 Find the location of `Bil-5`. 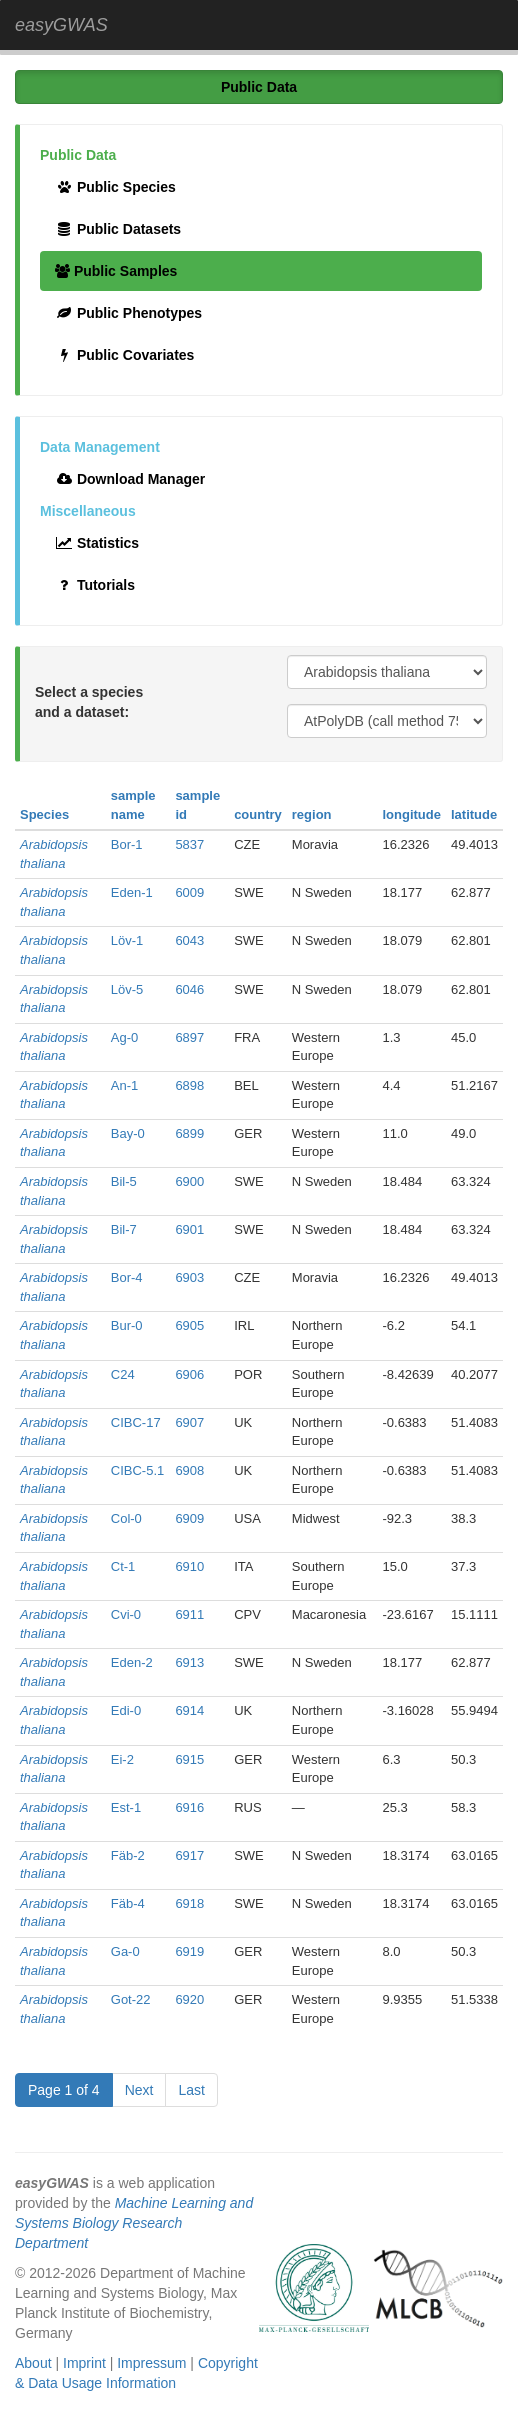

Bil-5 is located at coordinates (124, 1181).